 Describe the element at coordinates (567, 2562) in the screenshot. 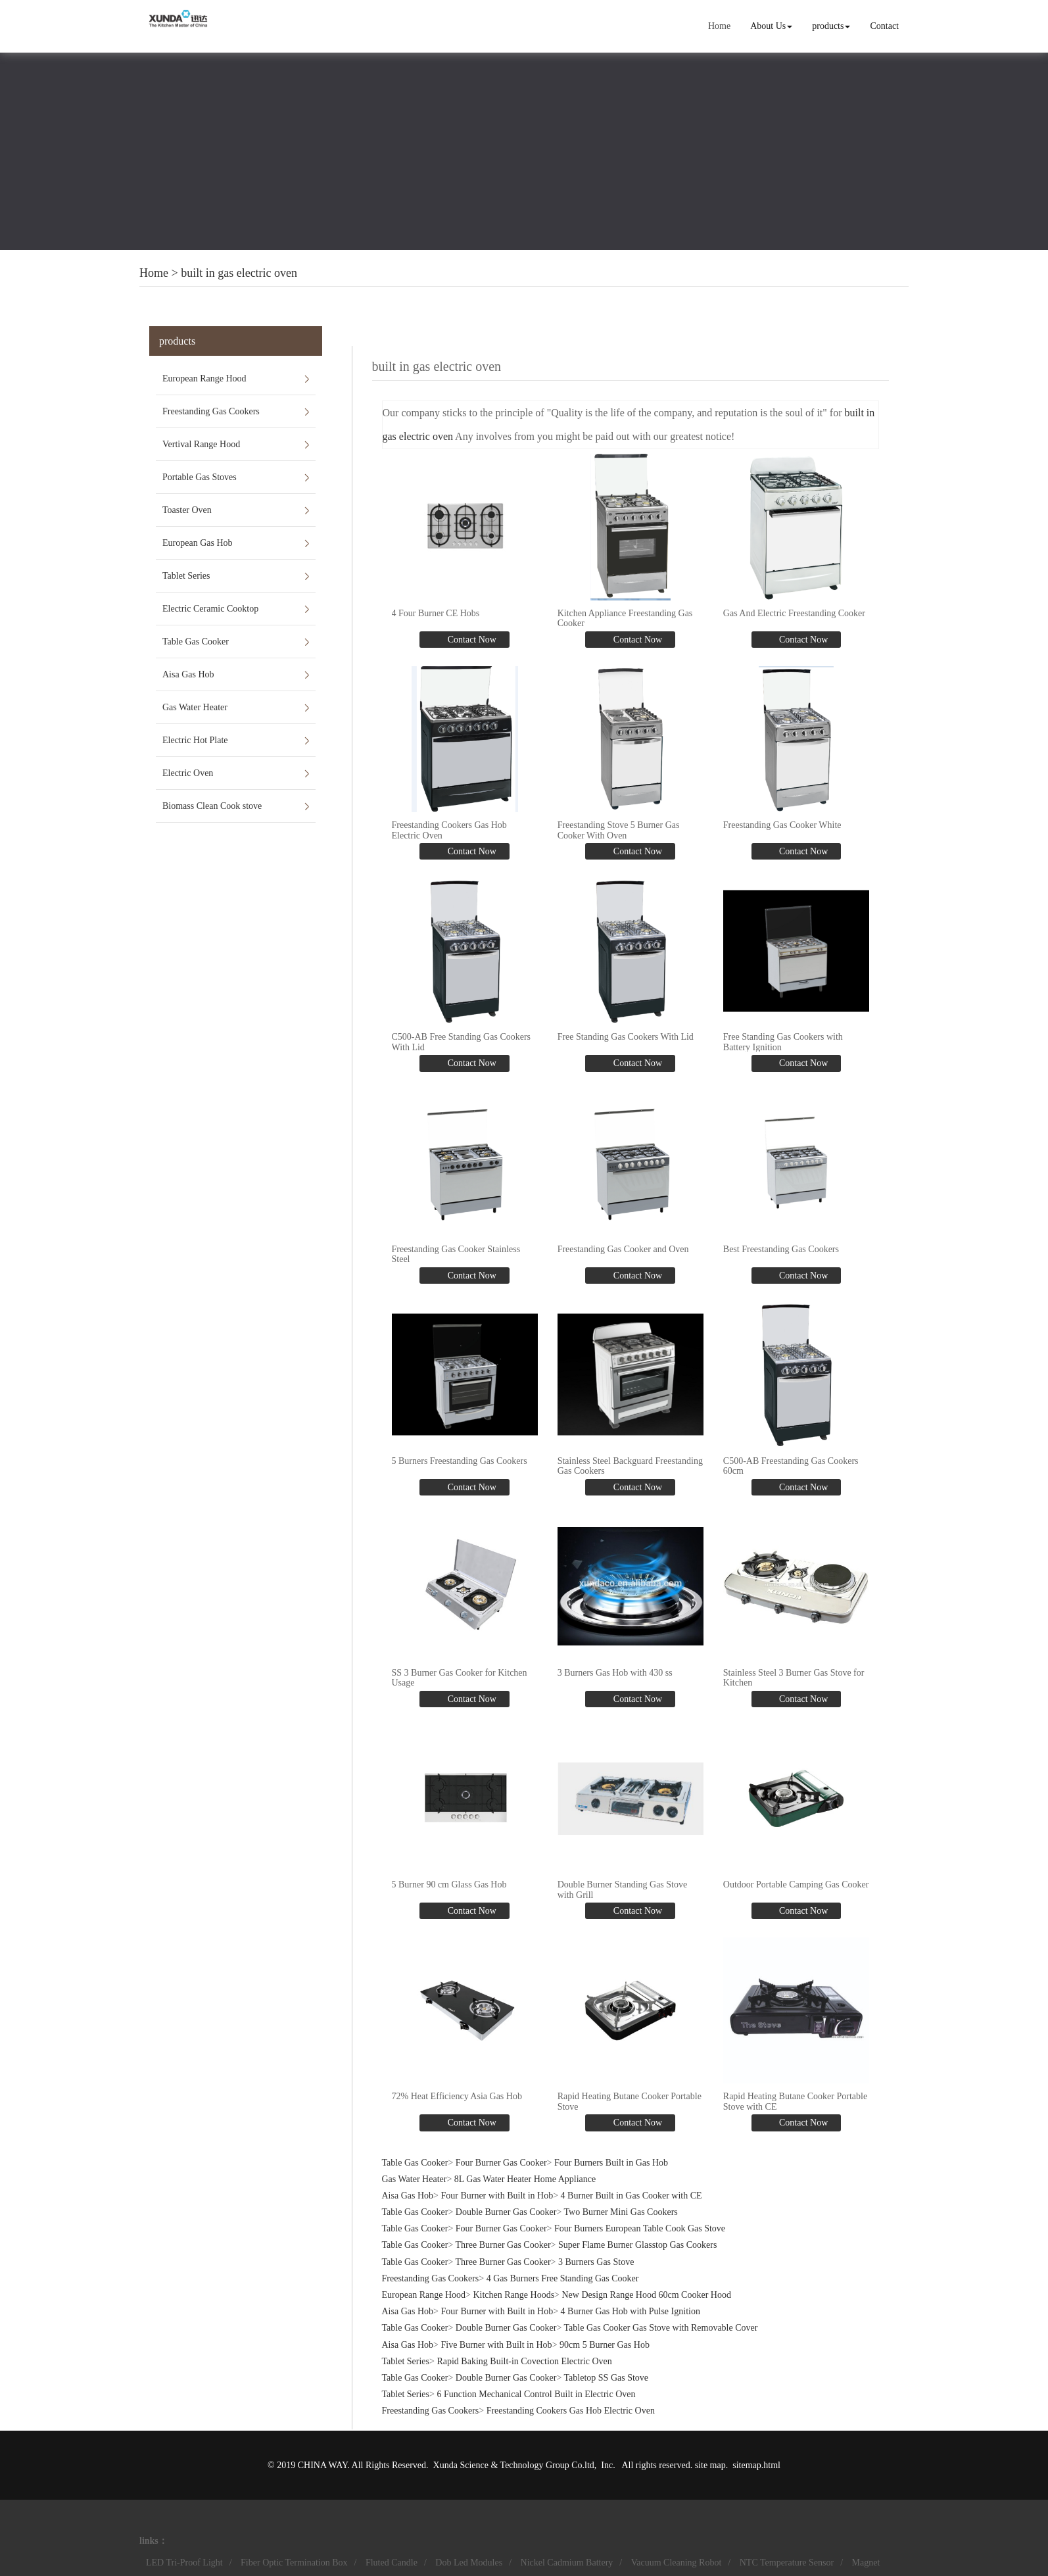

I see `Nickel Cadmium Battery` at that location.